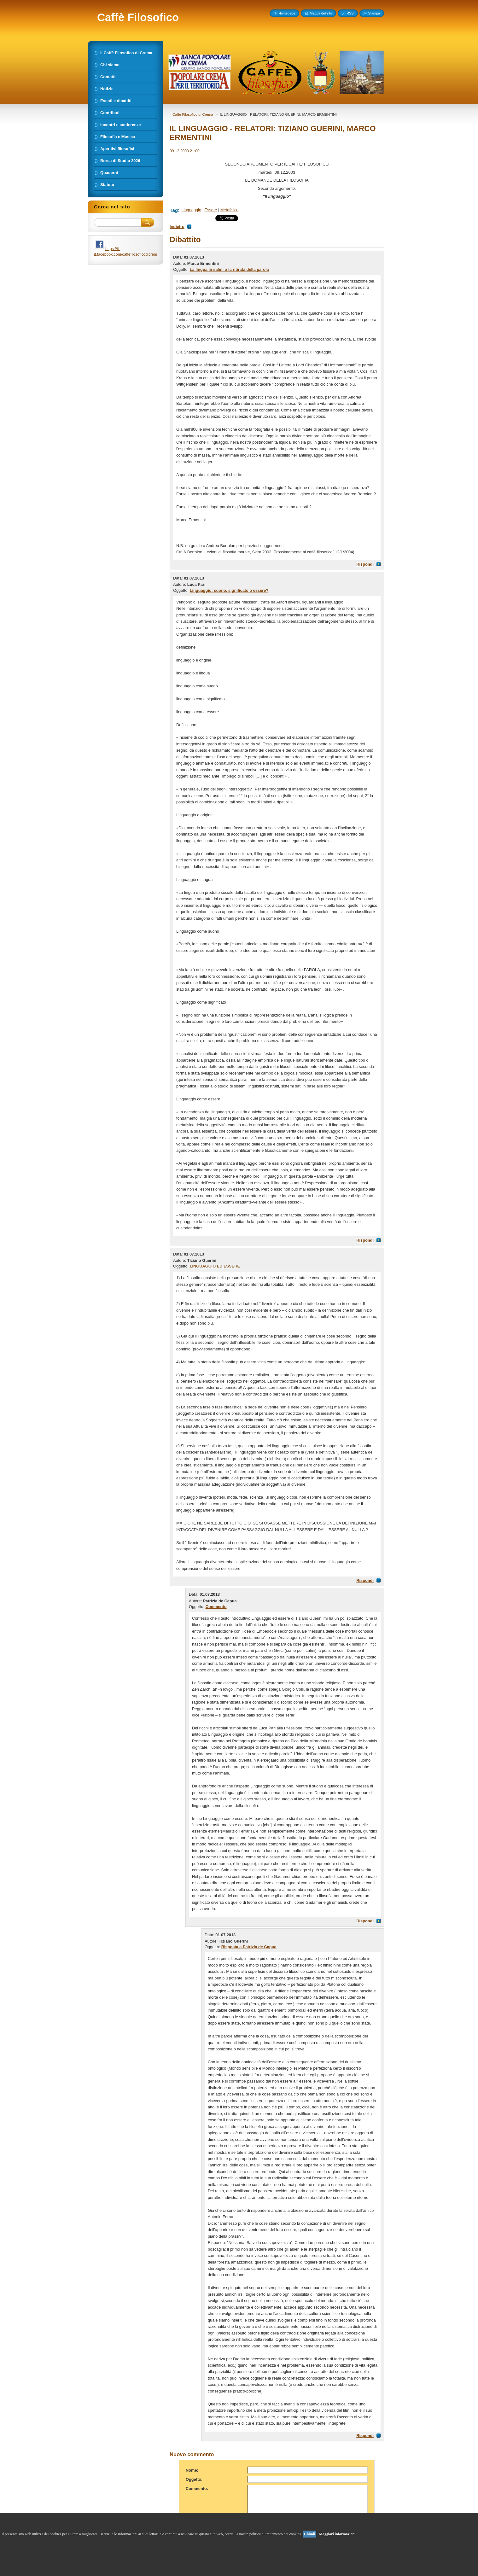 This screenshot has height=2576, width=478. What do you see at coordinates (194, 2479) in the screenshot?
I see `Oggetto:` at bounding box center [194, 2479].